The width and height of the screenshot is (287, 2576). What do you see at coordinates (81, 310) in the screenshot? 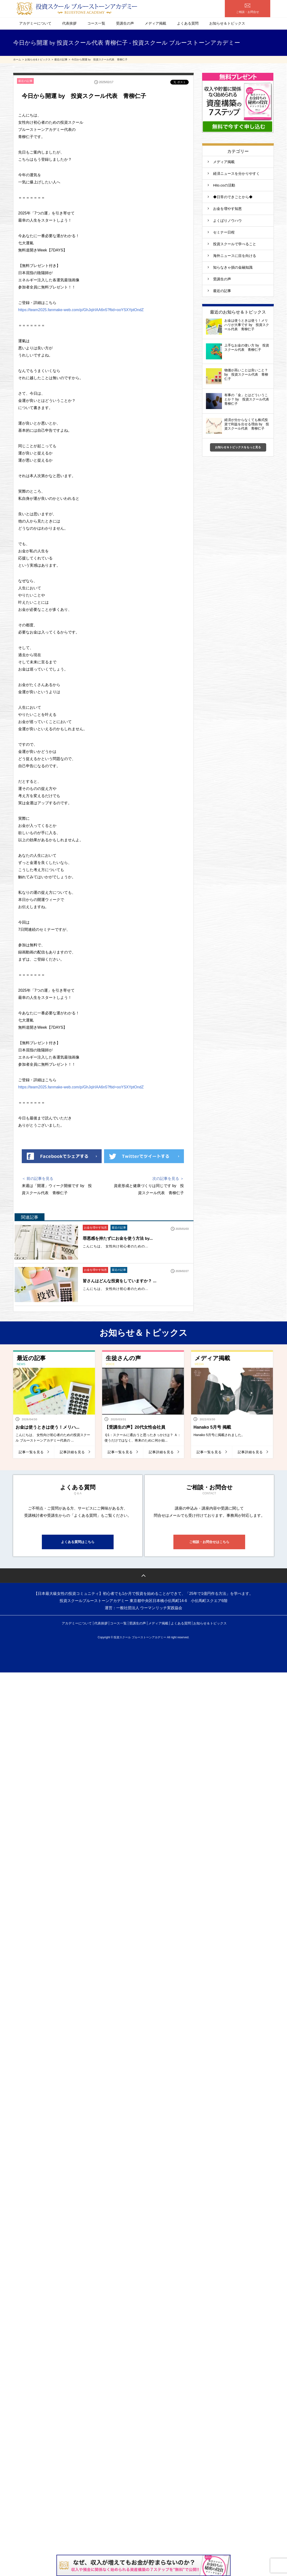
I see `https://team2025.fanmake-web.com/p/GhJqIrIAA6n5?ftid=ooYSXYptOndZ` at bounding box center [81, 310].